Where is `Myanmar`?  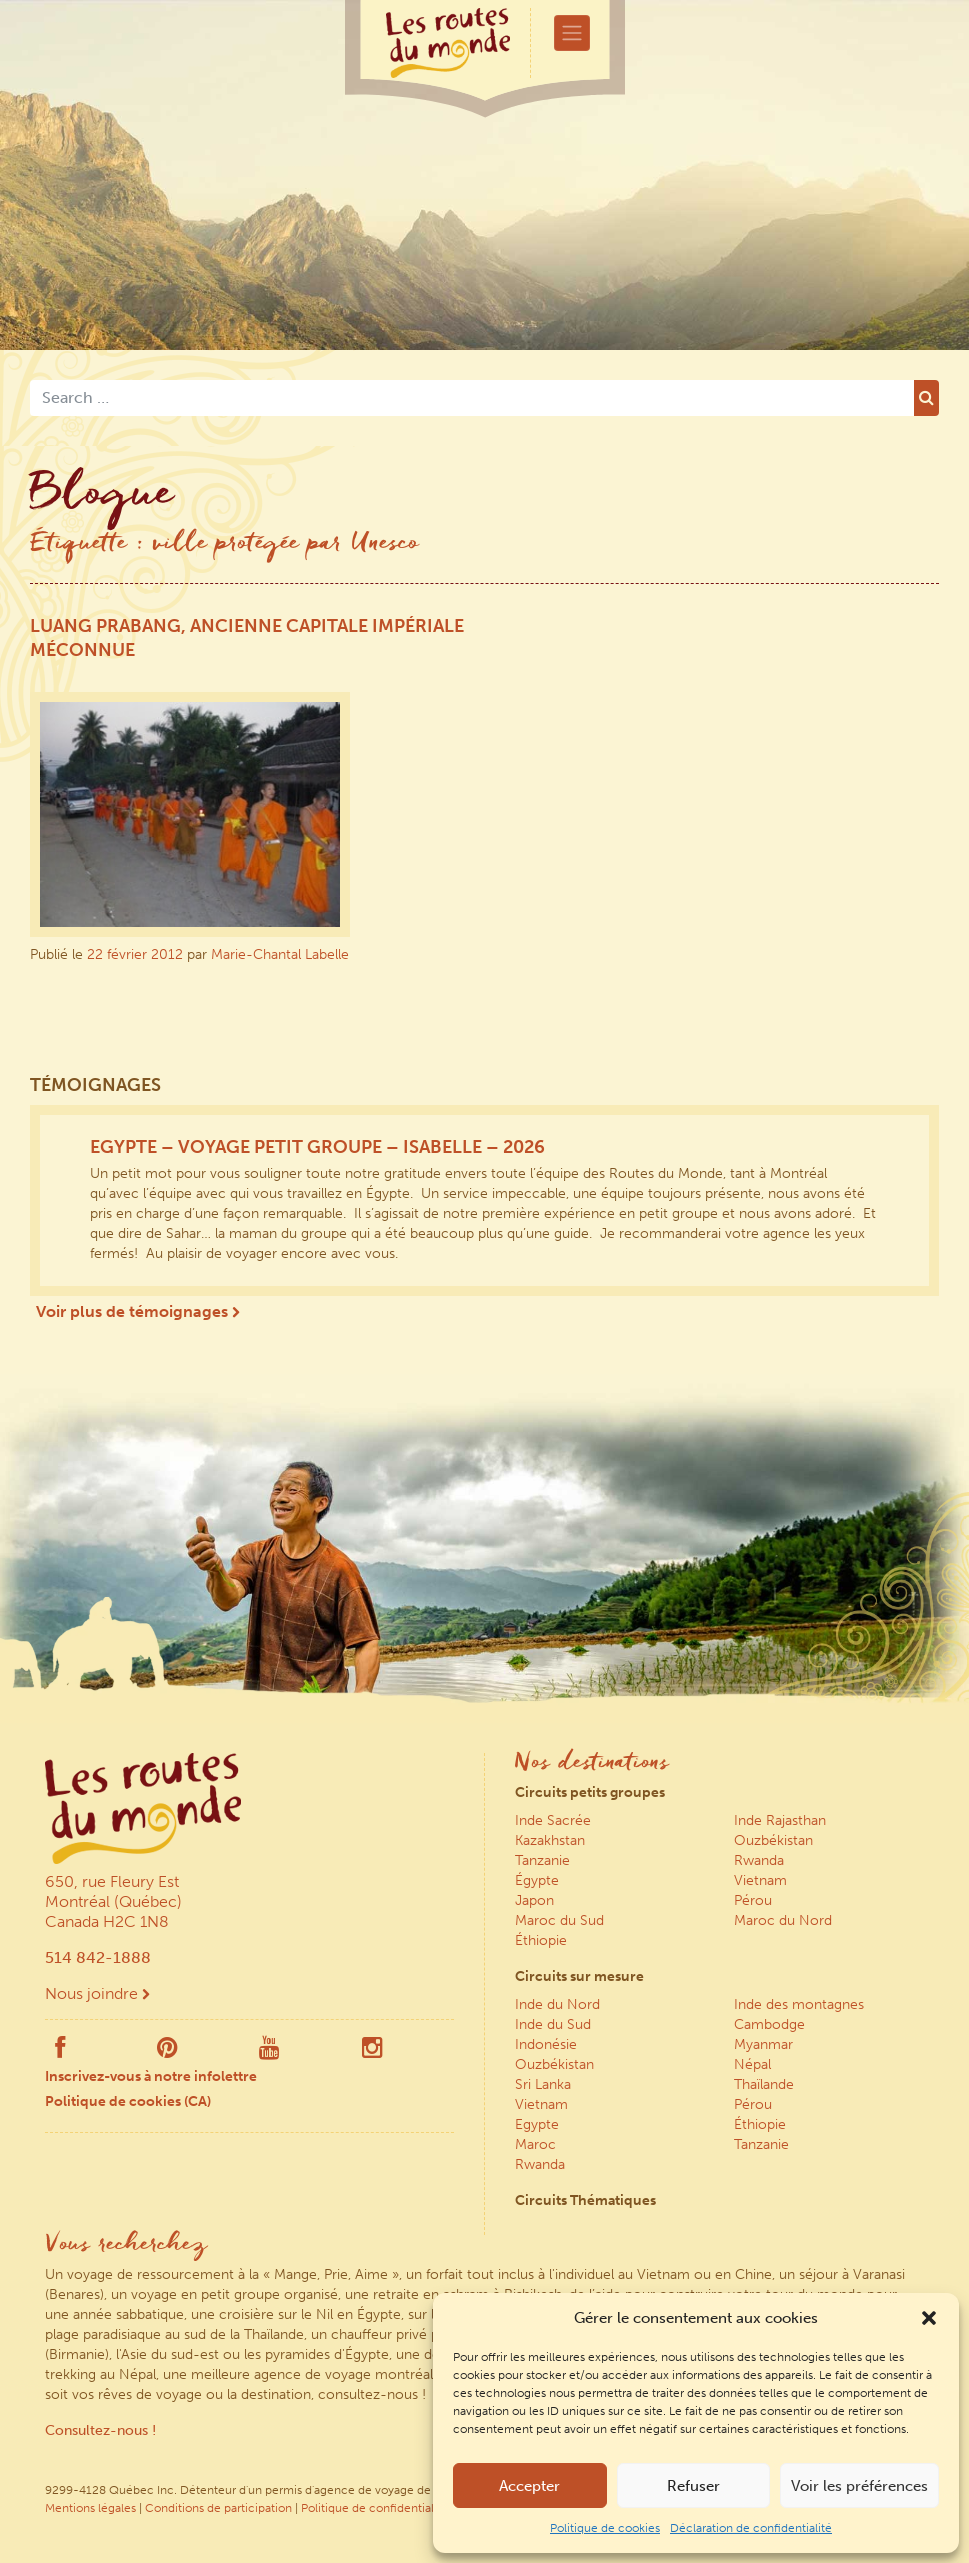 Myanmar is located at coordinates (763, 2044).